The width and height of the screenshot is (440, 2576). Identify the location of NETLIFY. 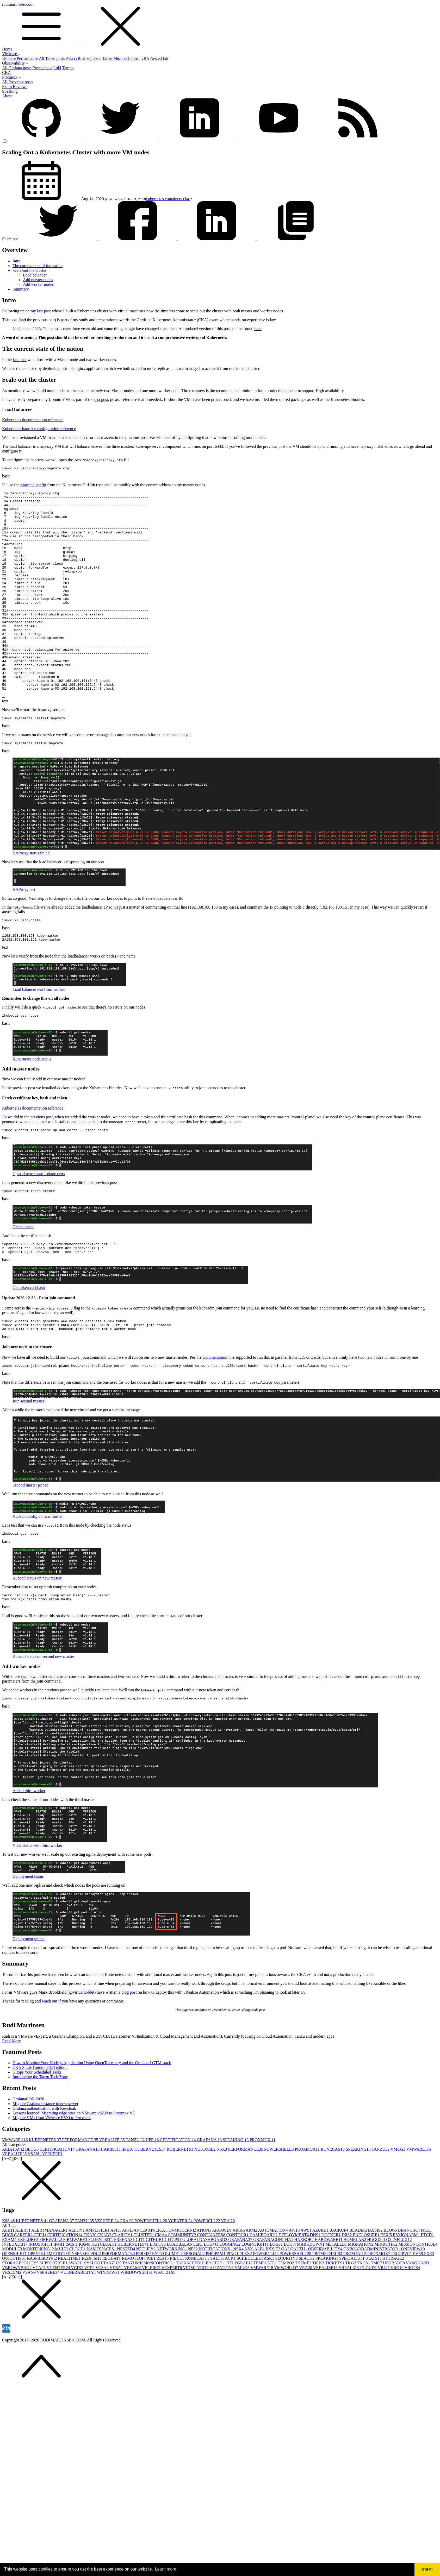
(146, 2304).